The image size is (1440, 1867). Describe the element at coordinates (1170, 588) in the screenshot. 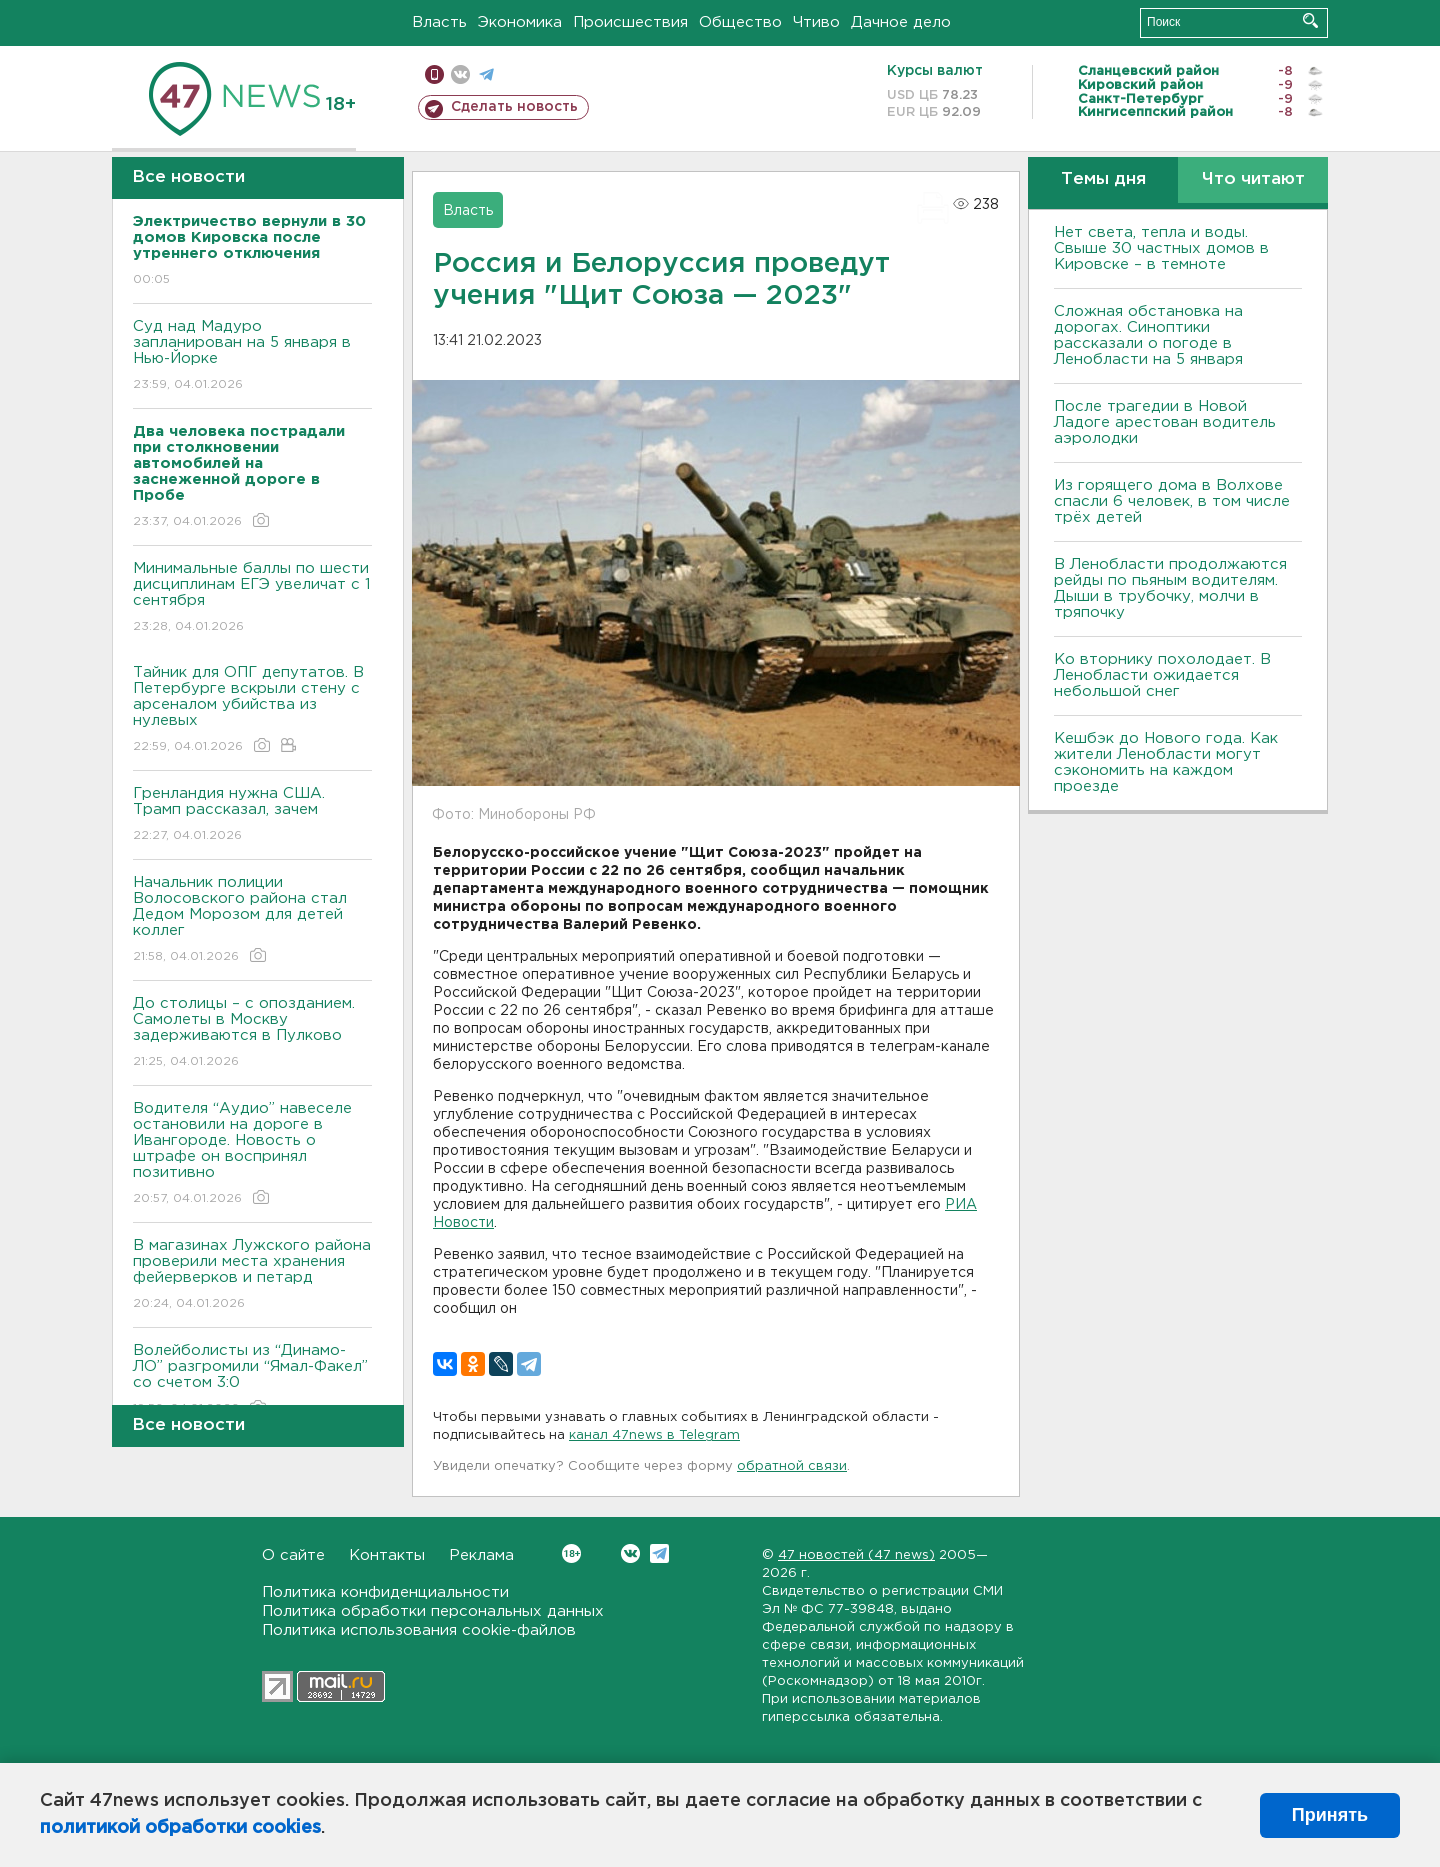

I see `В Ленобласти продолжаются рейды по пьяным водителям. Дыши в трубочку, молчи в тряпочку` at that location.